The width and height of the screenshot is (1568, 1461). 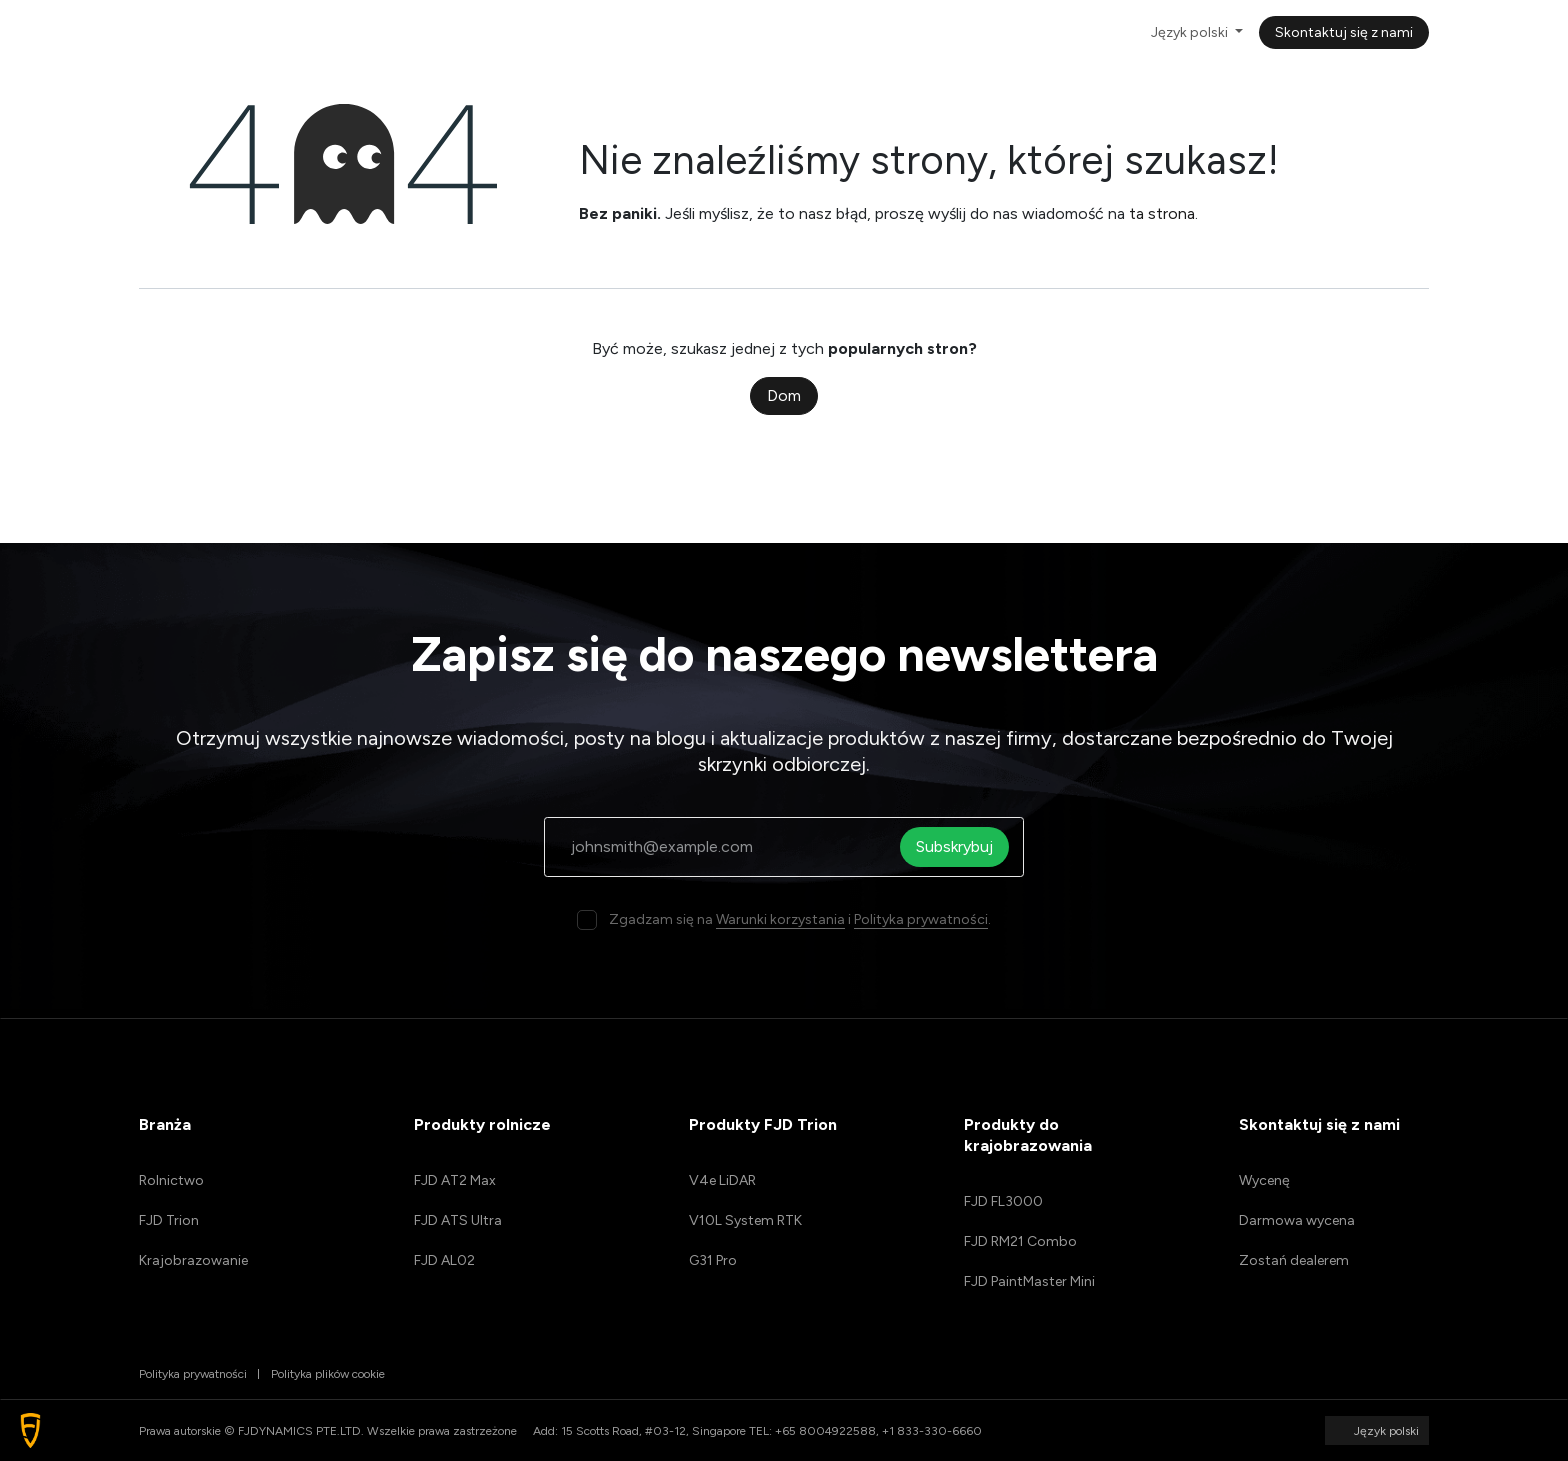 I want to click on FJD FL3000, so click(x=1003, y=1201).